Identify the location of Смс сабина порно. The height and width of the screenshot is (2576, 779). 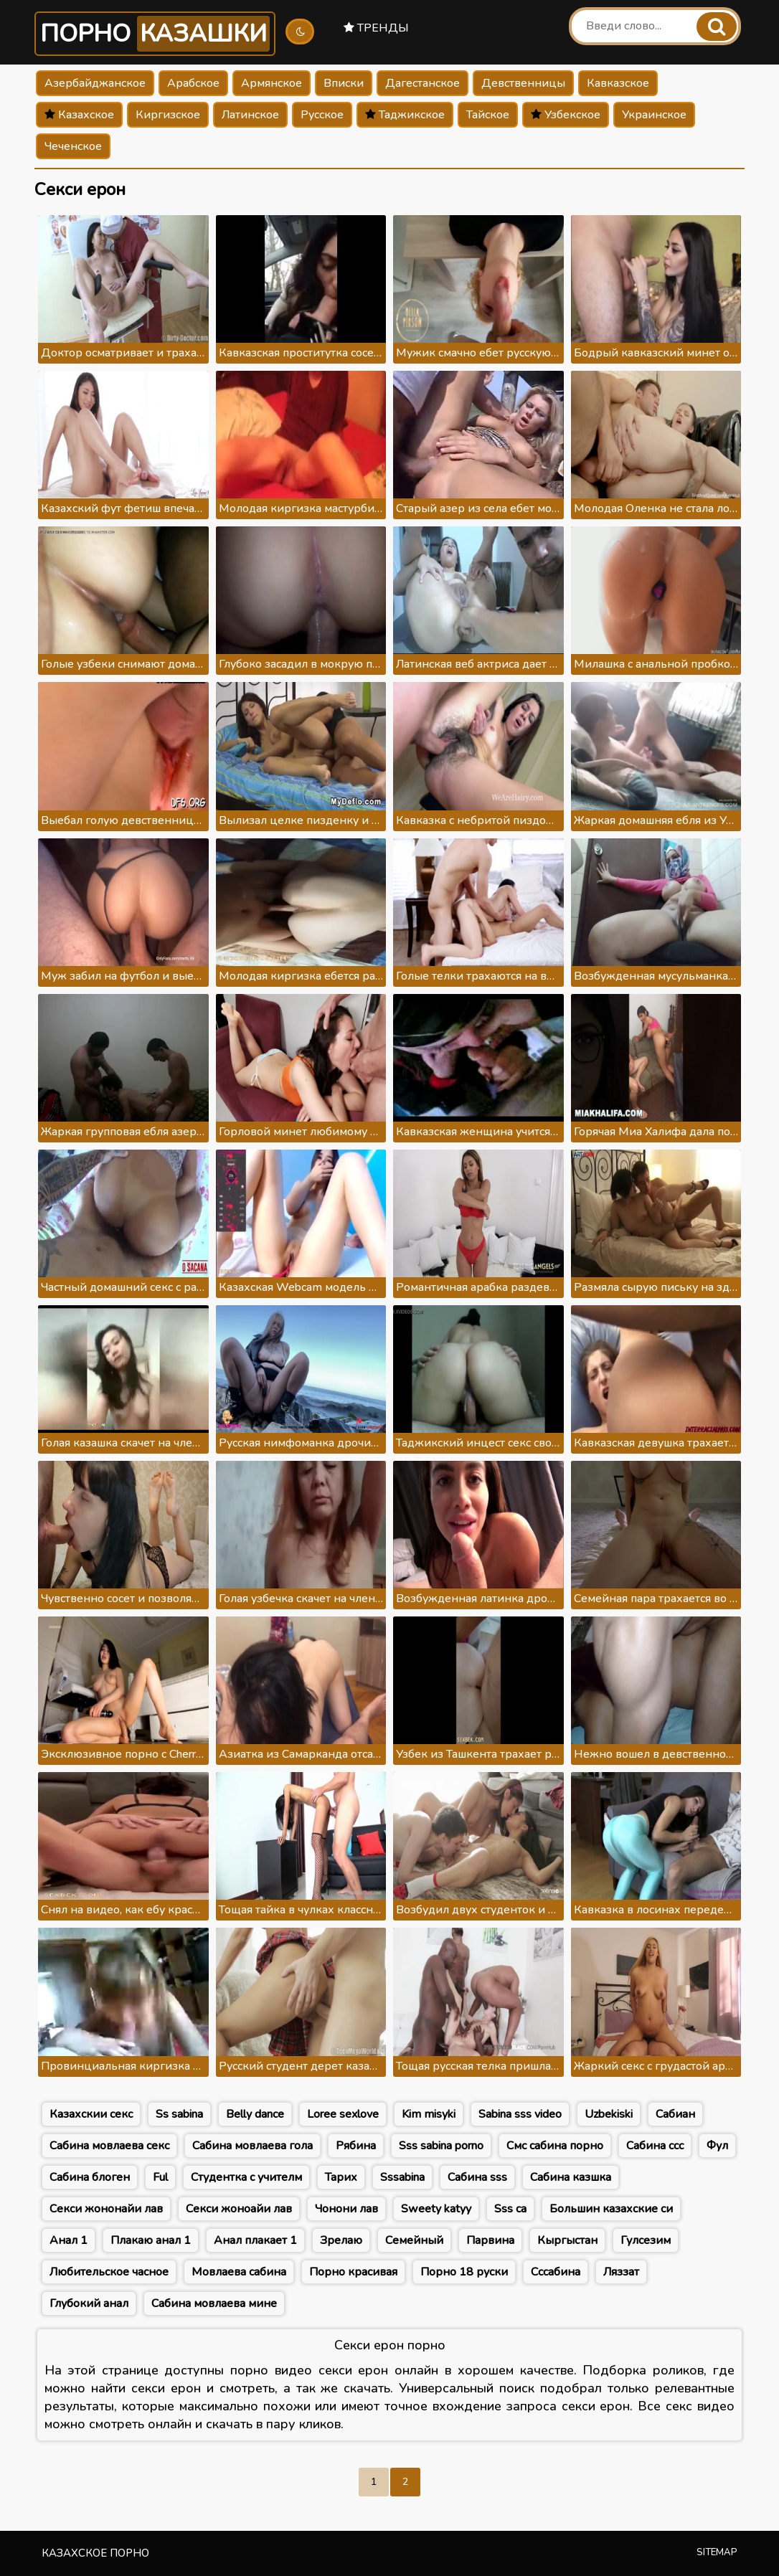
(554, 2146).